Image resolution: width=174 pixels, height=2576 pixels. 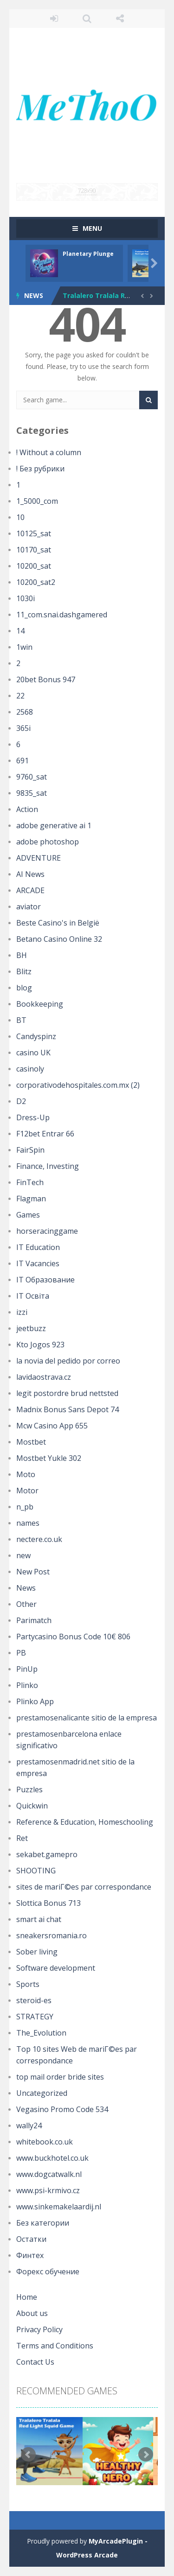 What do you see at coordinates (38, 1247) in the screenshot?
I see `IT Education` at bounding box center [38, 1247].